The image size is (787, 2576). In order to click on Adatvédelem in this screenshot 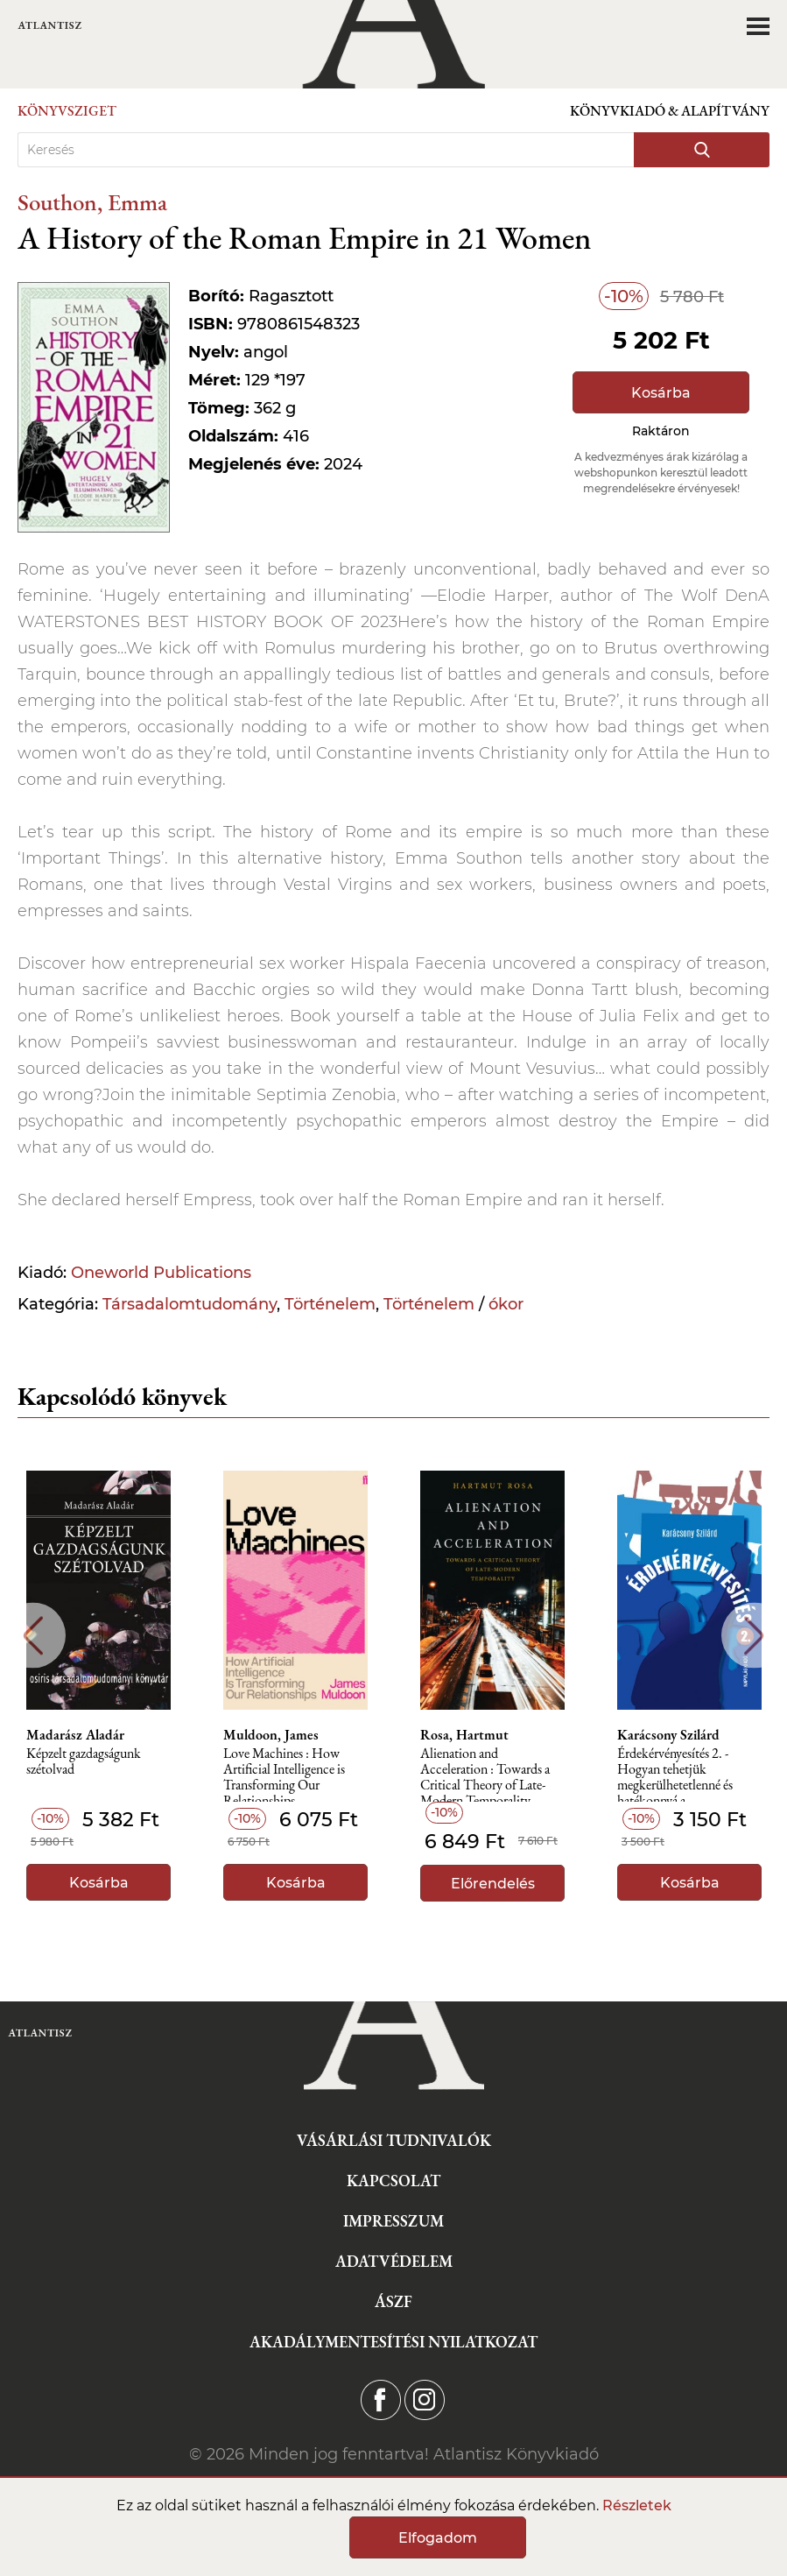, I will do `click(394, 2261)`.